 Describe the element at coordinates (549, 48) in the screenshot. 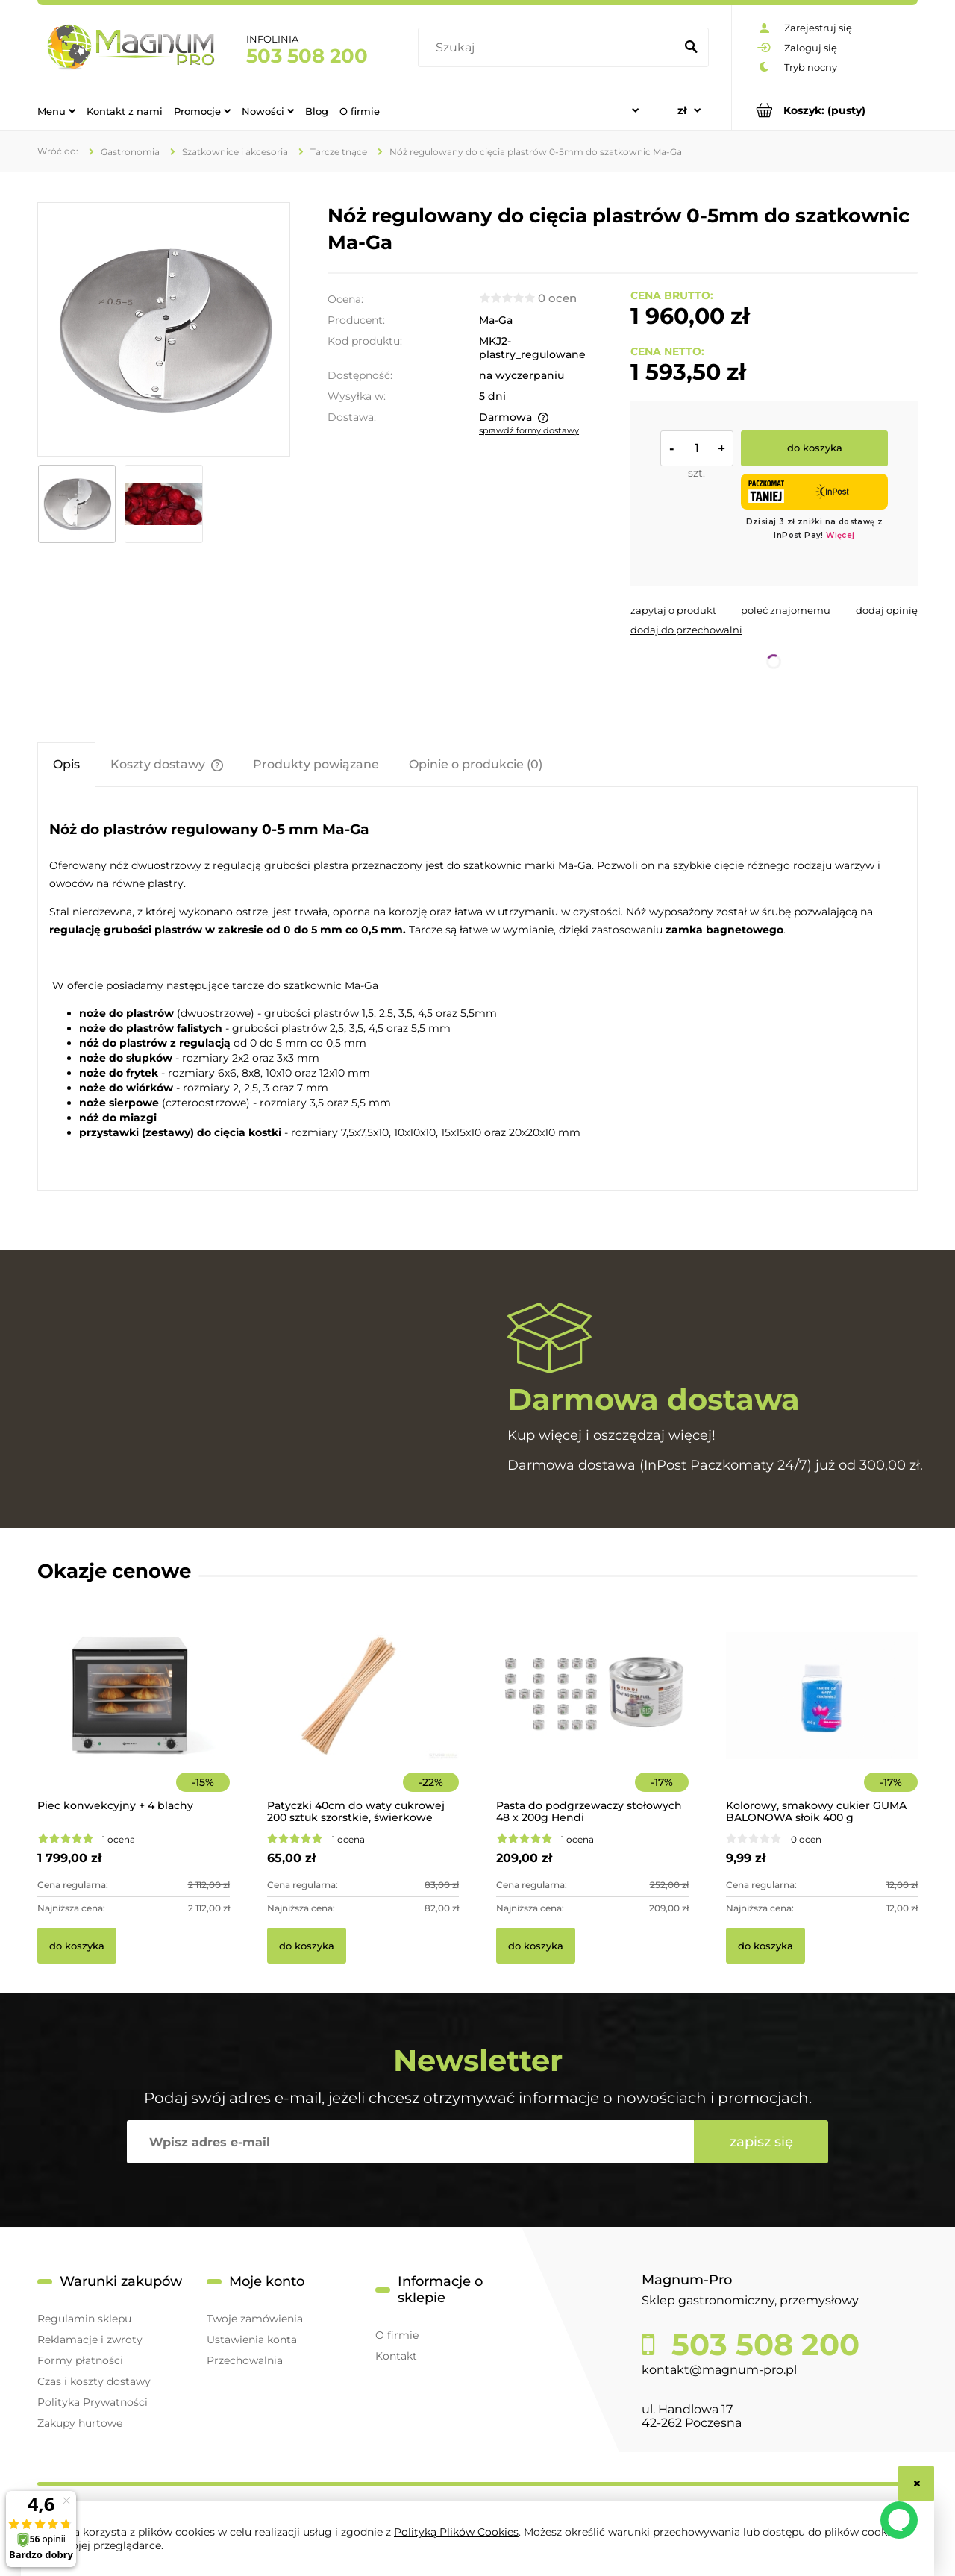

I see `[Szukaj w sklepie]` at that location.